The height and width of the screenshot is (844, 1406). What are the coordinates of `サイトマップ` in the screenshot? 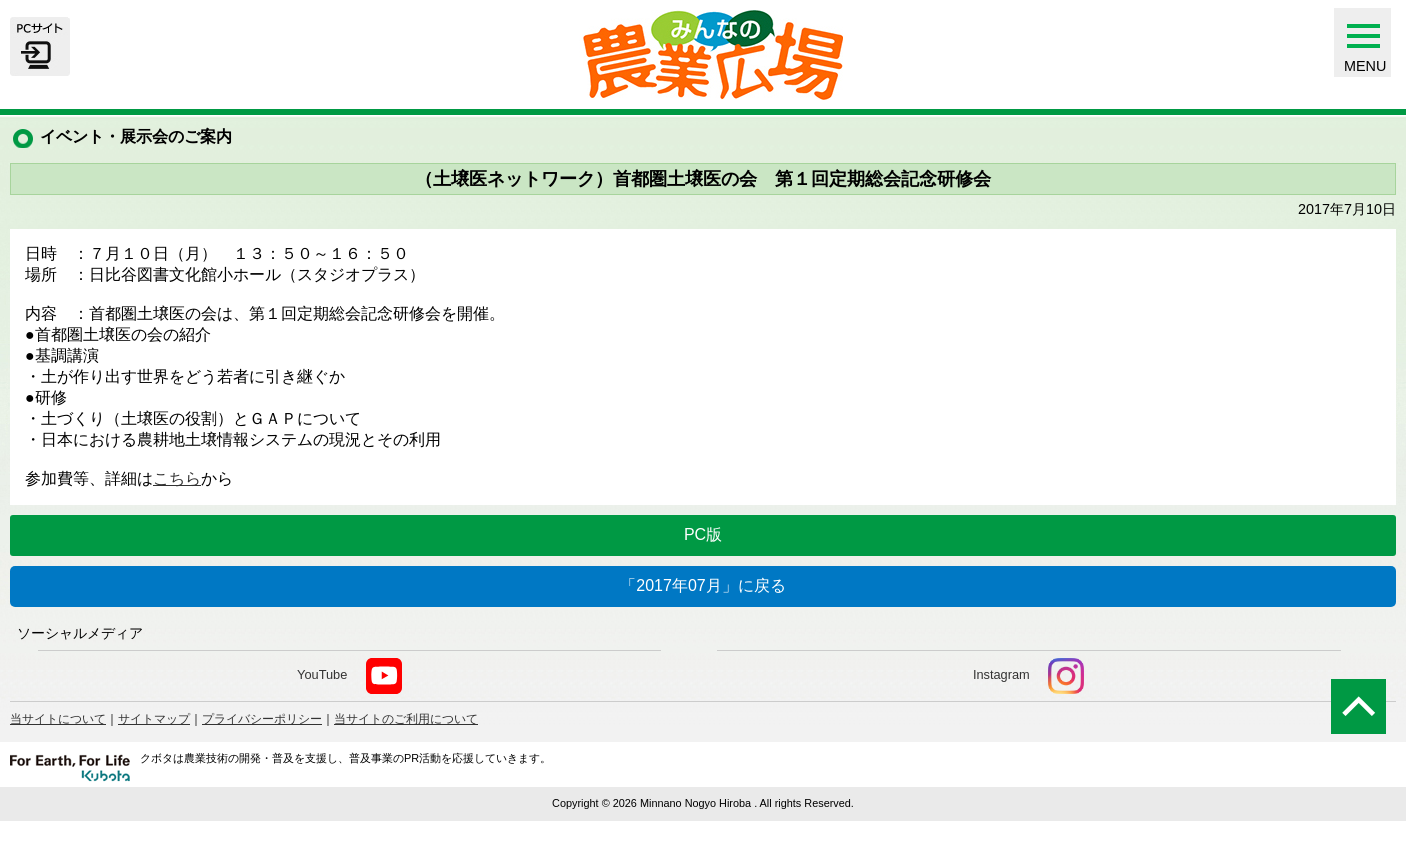 It's located at (154, 719).